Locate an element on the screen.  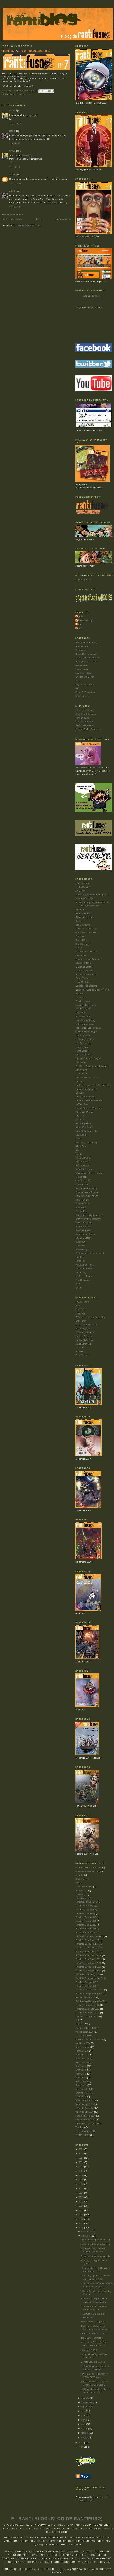
Rantifuso 9 is located at coordinates (81, 2085).